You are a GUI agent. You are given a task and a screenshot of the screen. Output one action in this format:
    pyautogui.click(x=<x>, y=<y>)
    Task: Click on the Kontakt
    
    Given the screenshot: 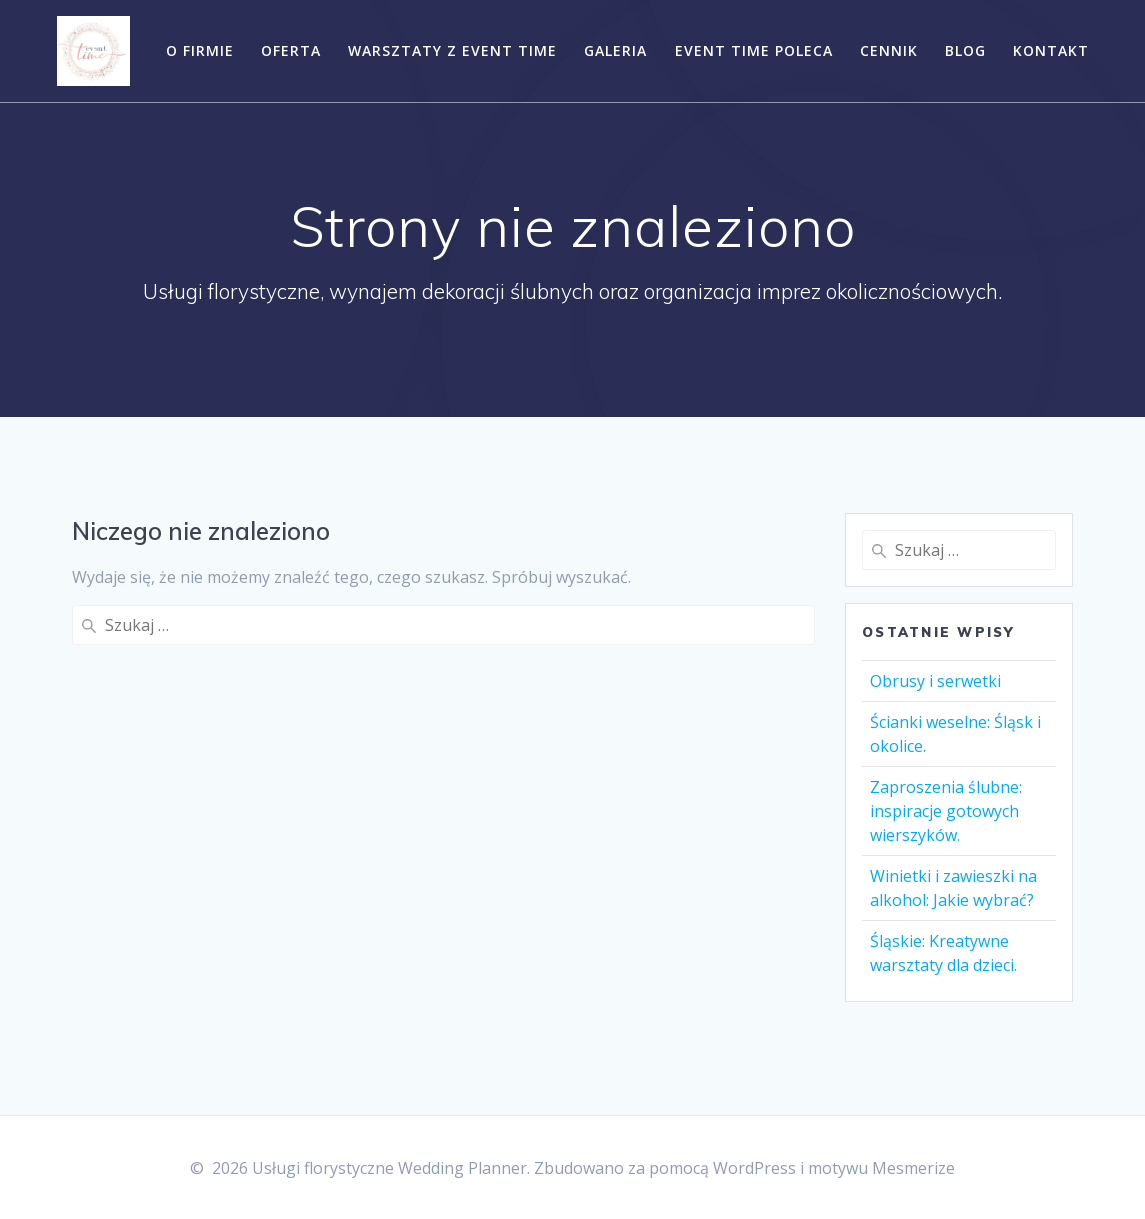 What is the action you would take?
    pyautogui.click(x=1051, y=50)
    